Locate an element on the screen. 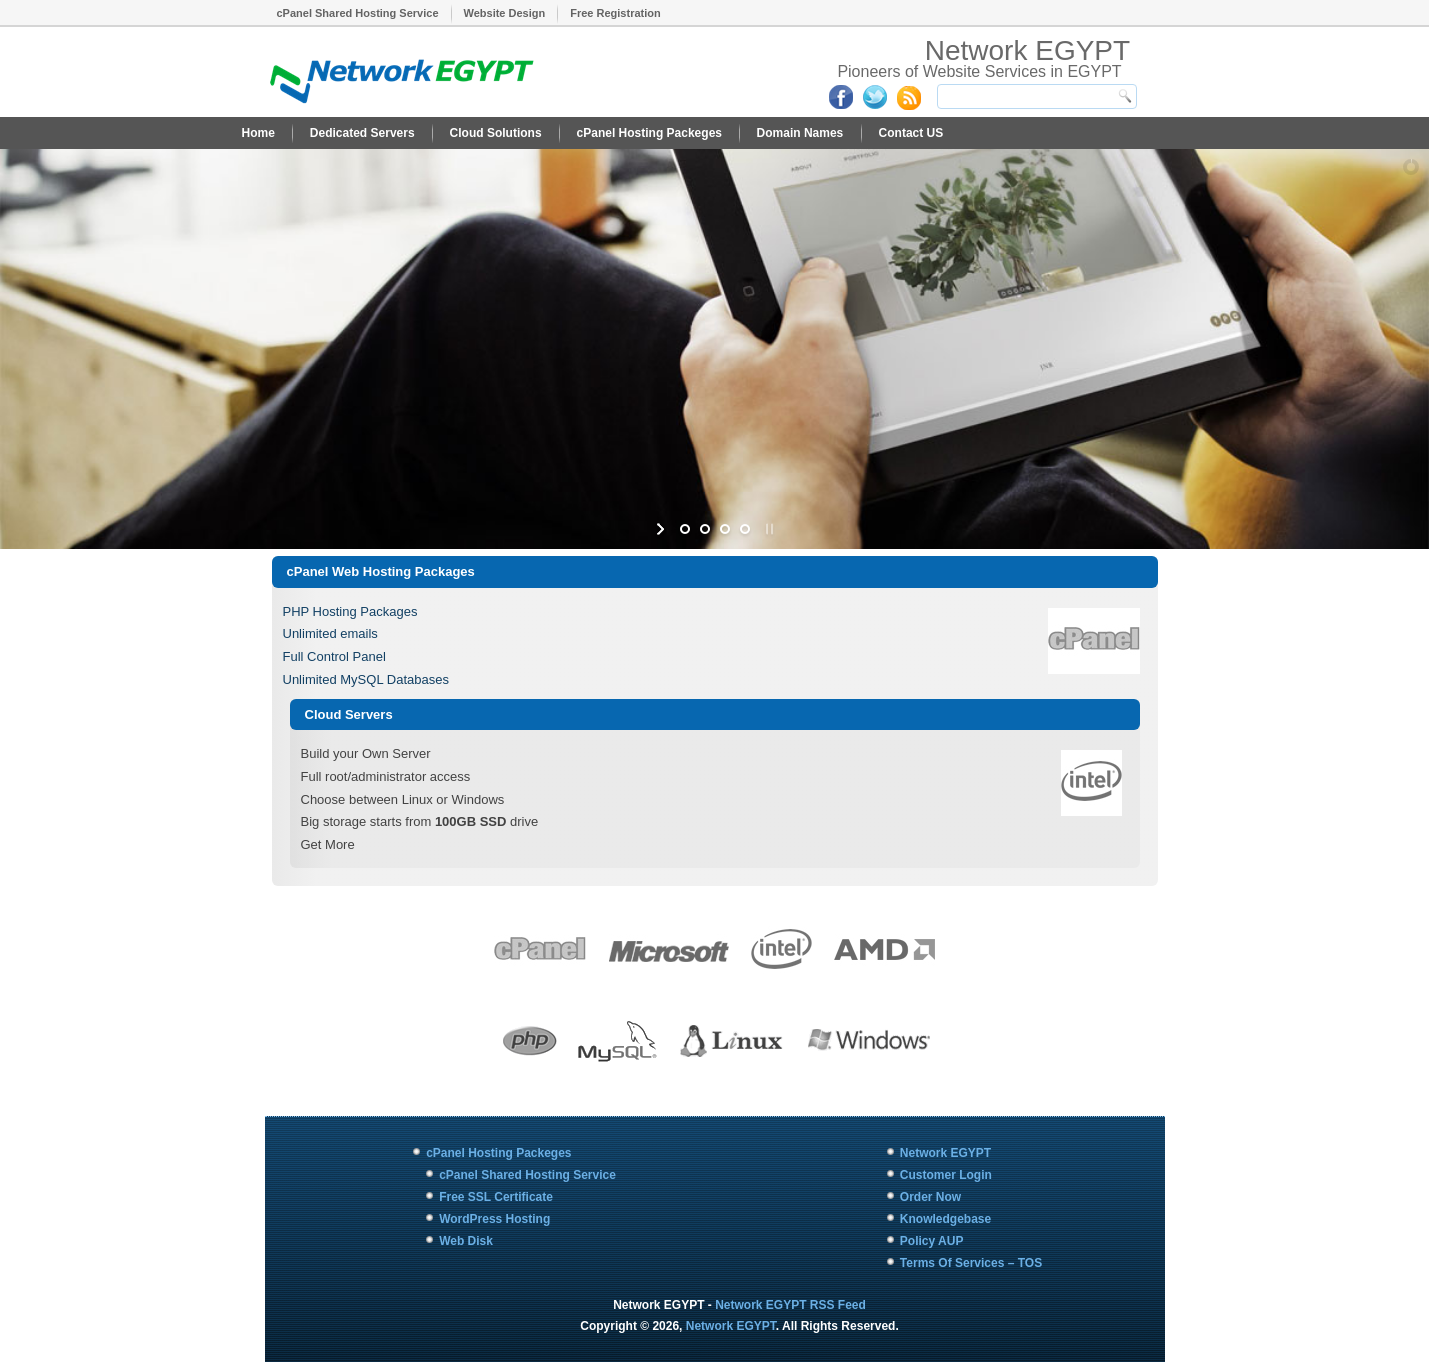 This screenshot has height=1362, width=1429. WordPress Hosting is located at coordinates (494, 1219).